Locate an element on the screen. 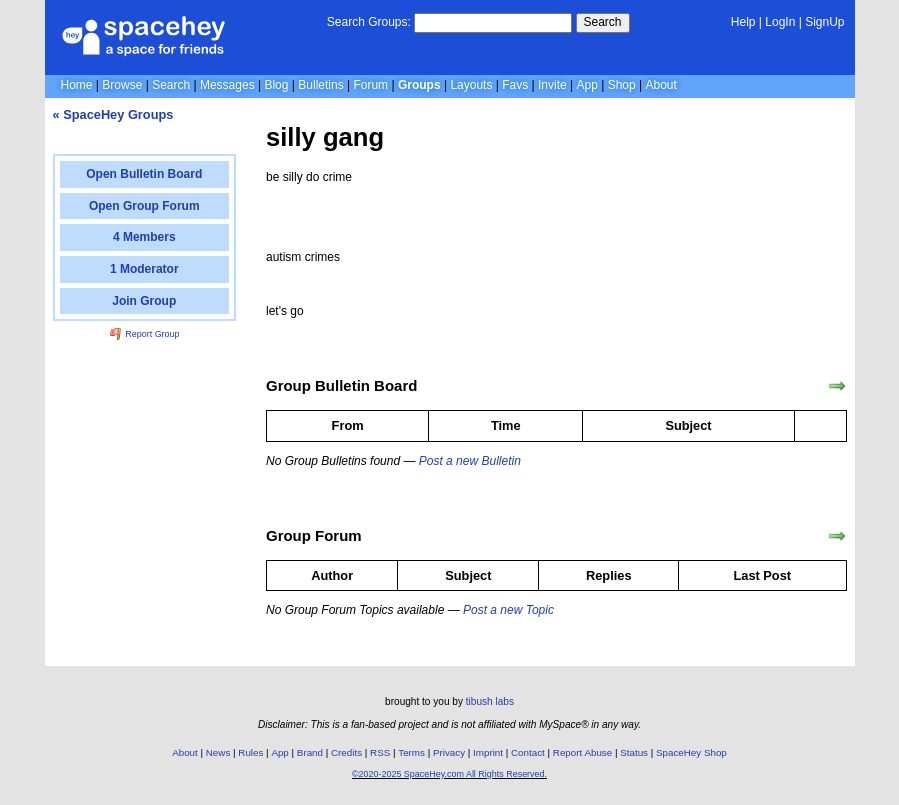 The width and height of the screenshot is (899, 805). Invite is located at coordinates (552, 85).